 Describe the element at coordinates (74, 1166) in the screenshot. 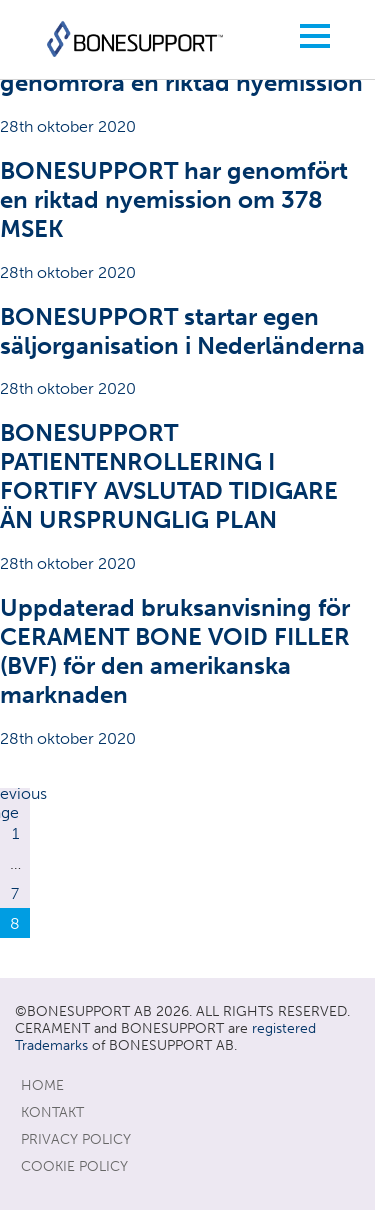

I see `Cookie Policy` at that location.